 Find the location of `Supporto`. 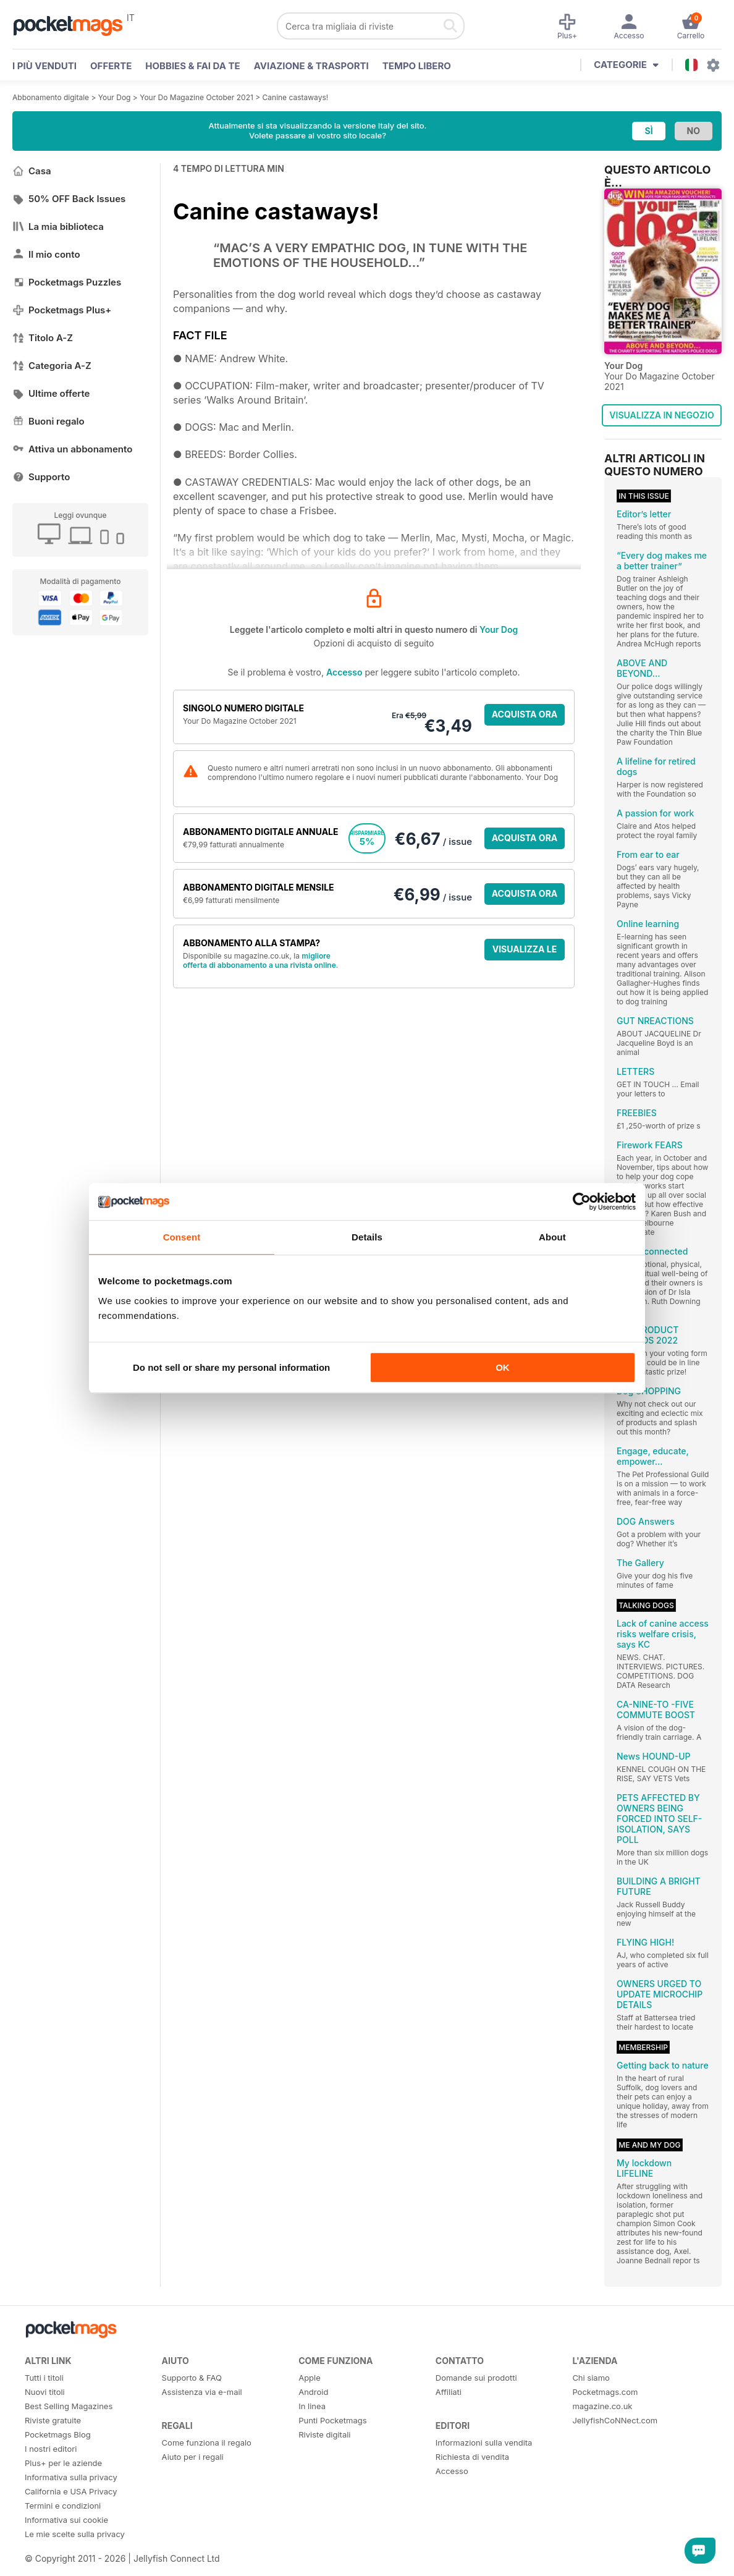

Supporto is located at coordinates (41, 477).